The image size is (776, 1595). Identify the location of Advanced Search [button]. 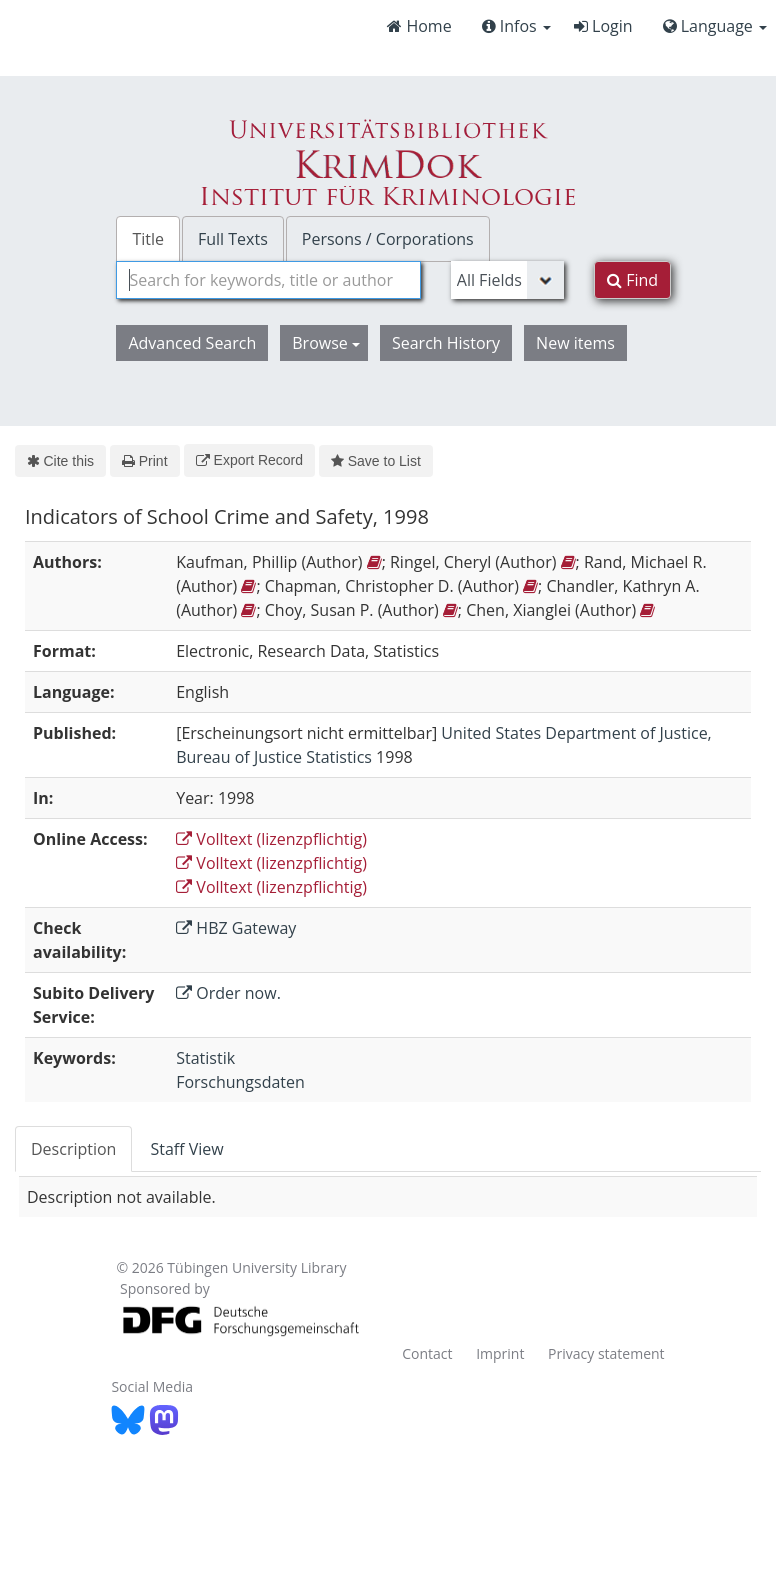
(192, 343).